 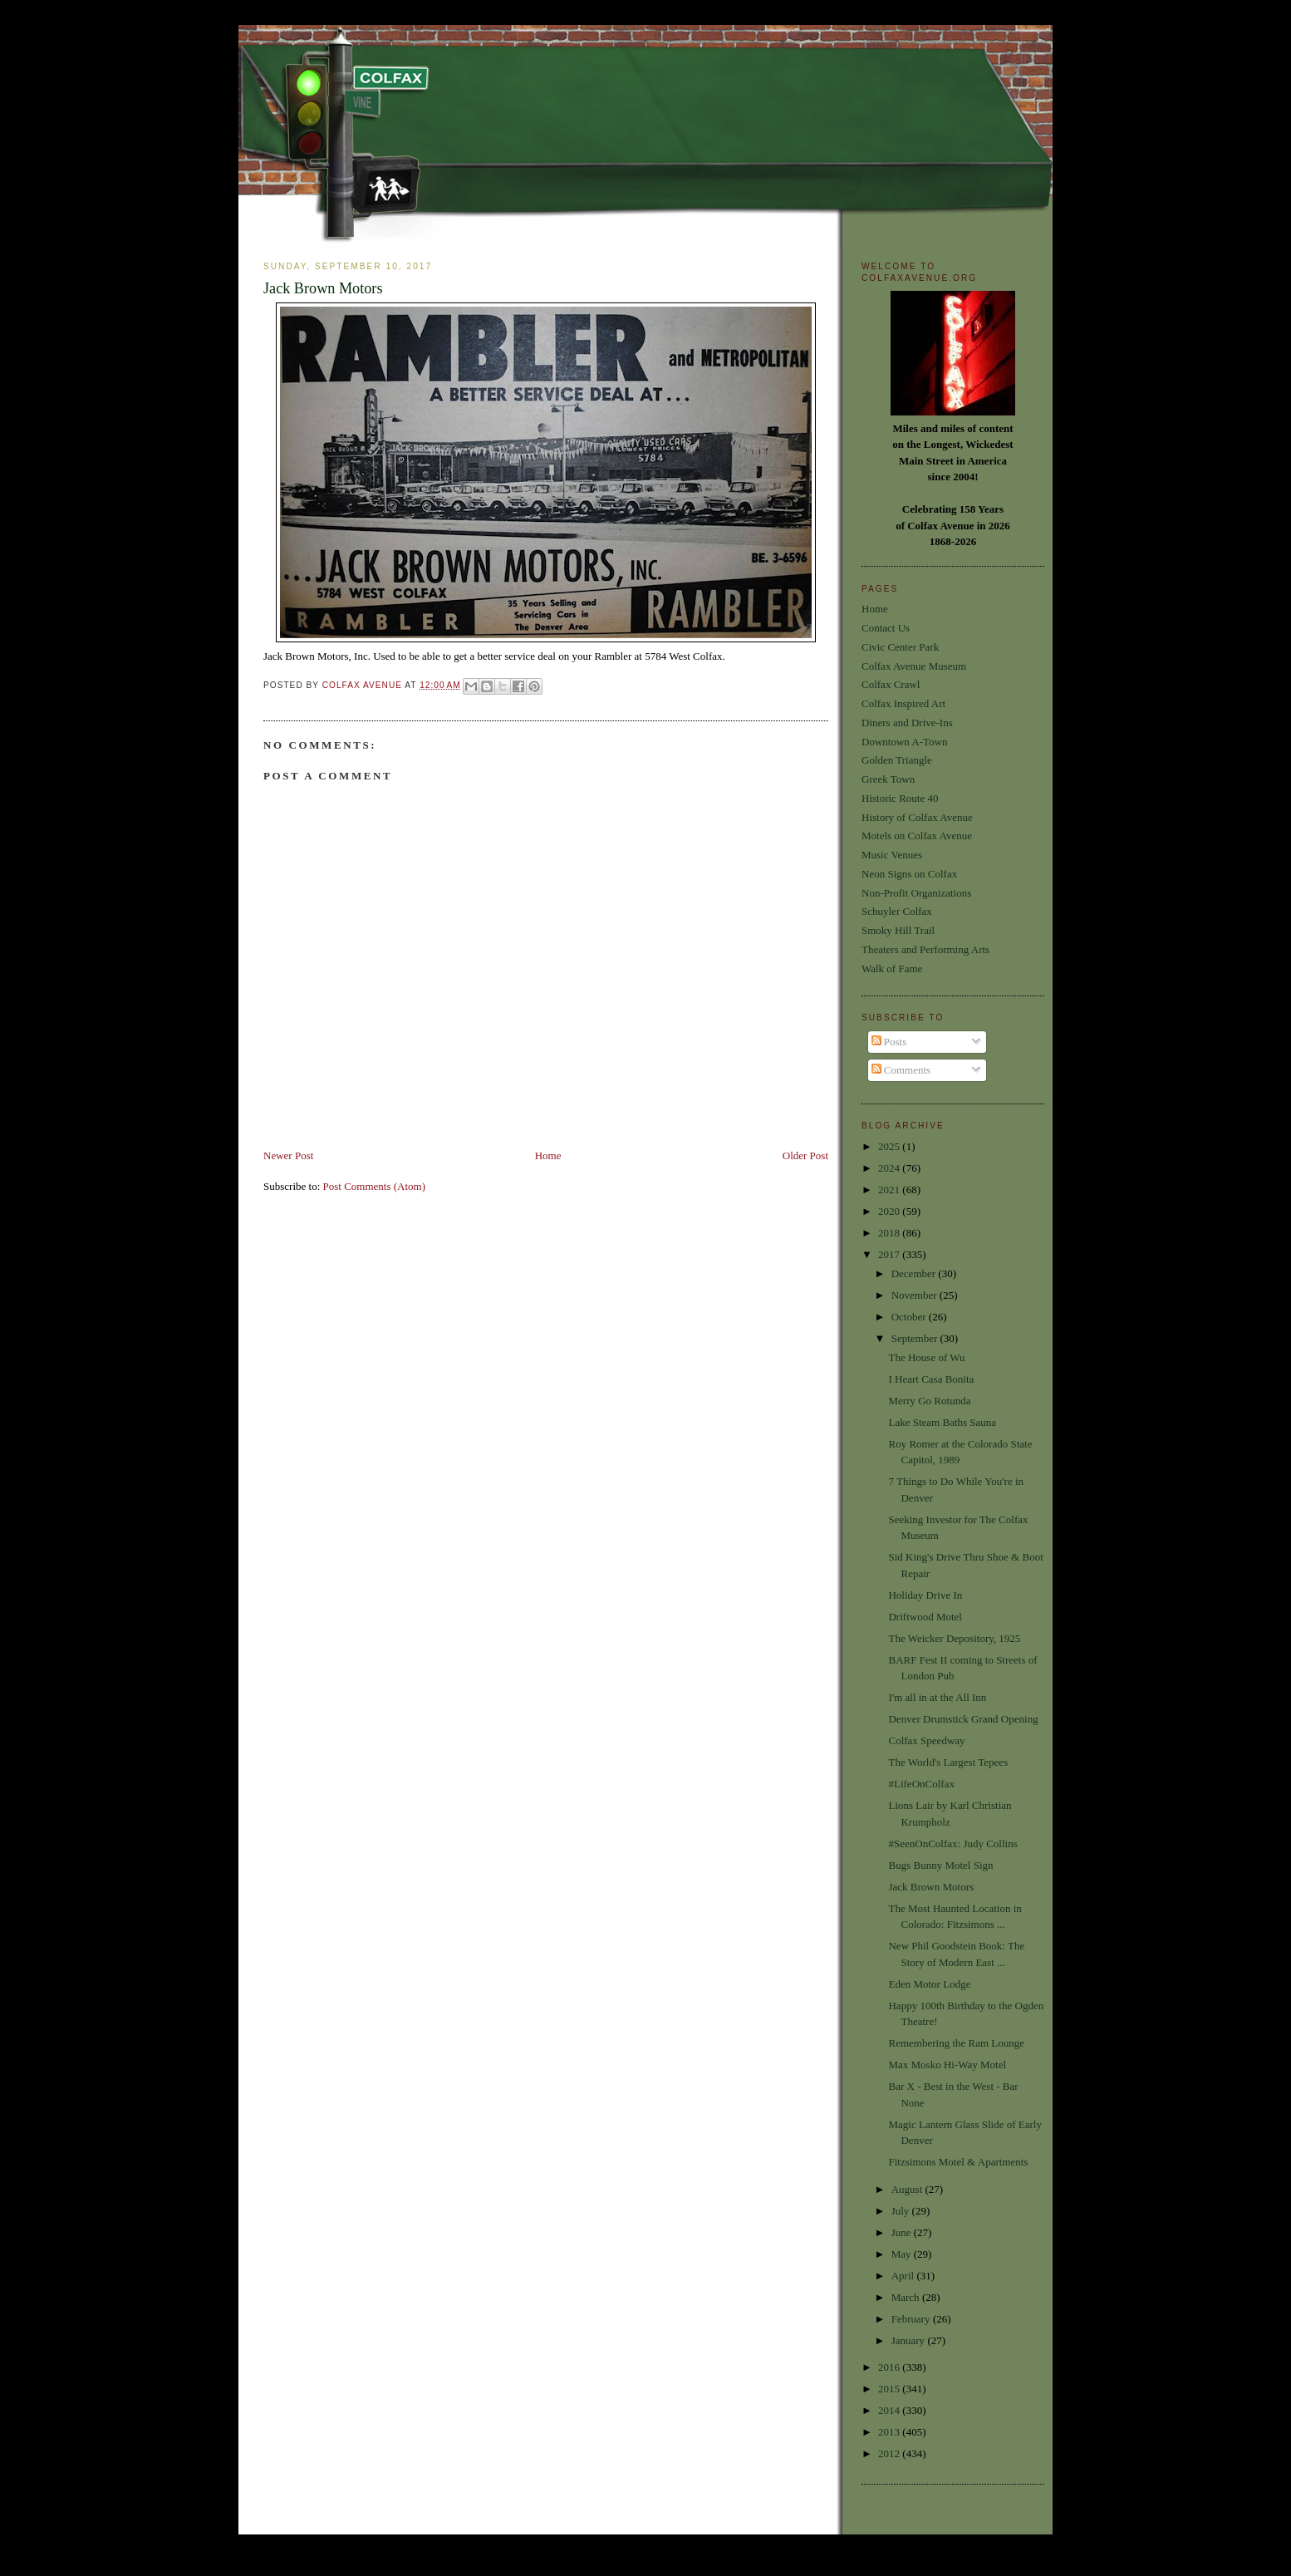 What do you see at coordinates (908, 2189) in the screenshot?
I see `August` at bounding box center [908, 2189].